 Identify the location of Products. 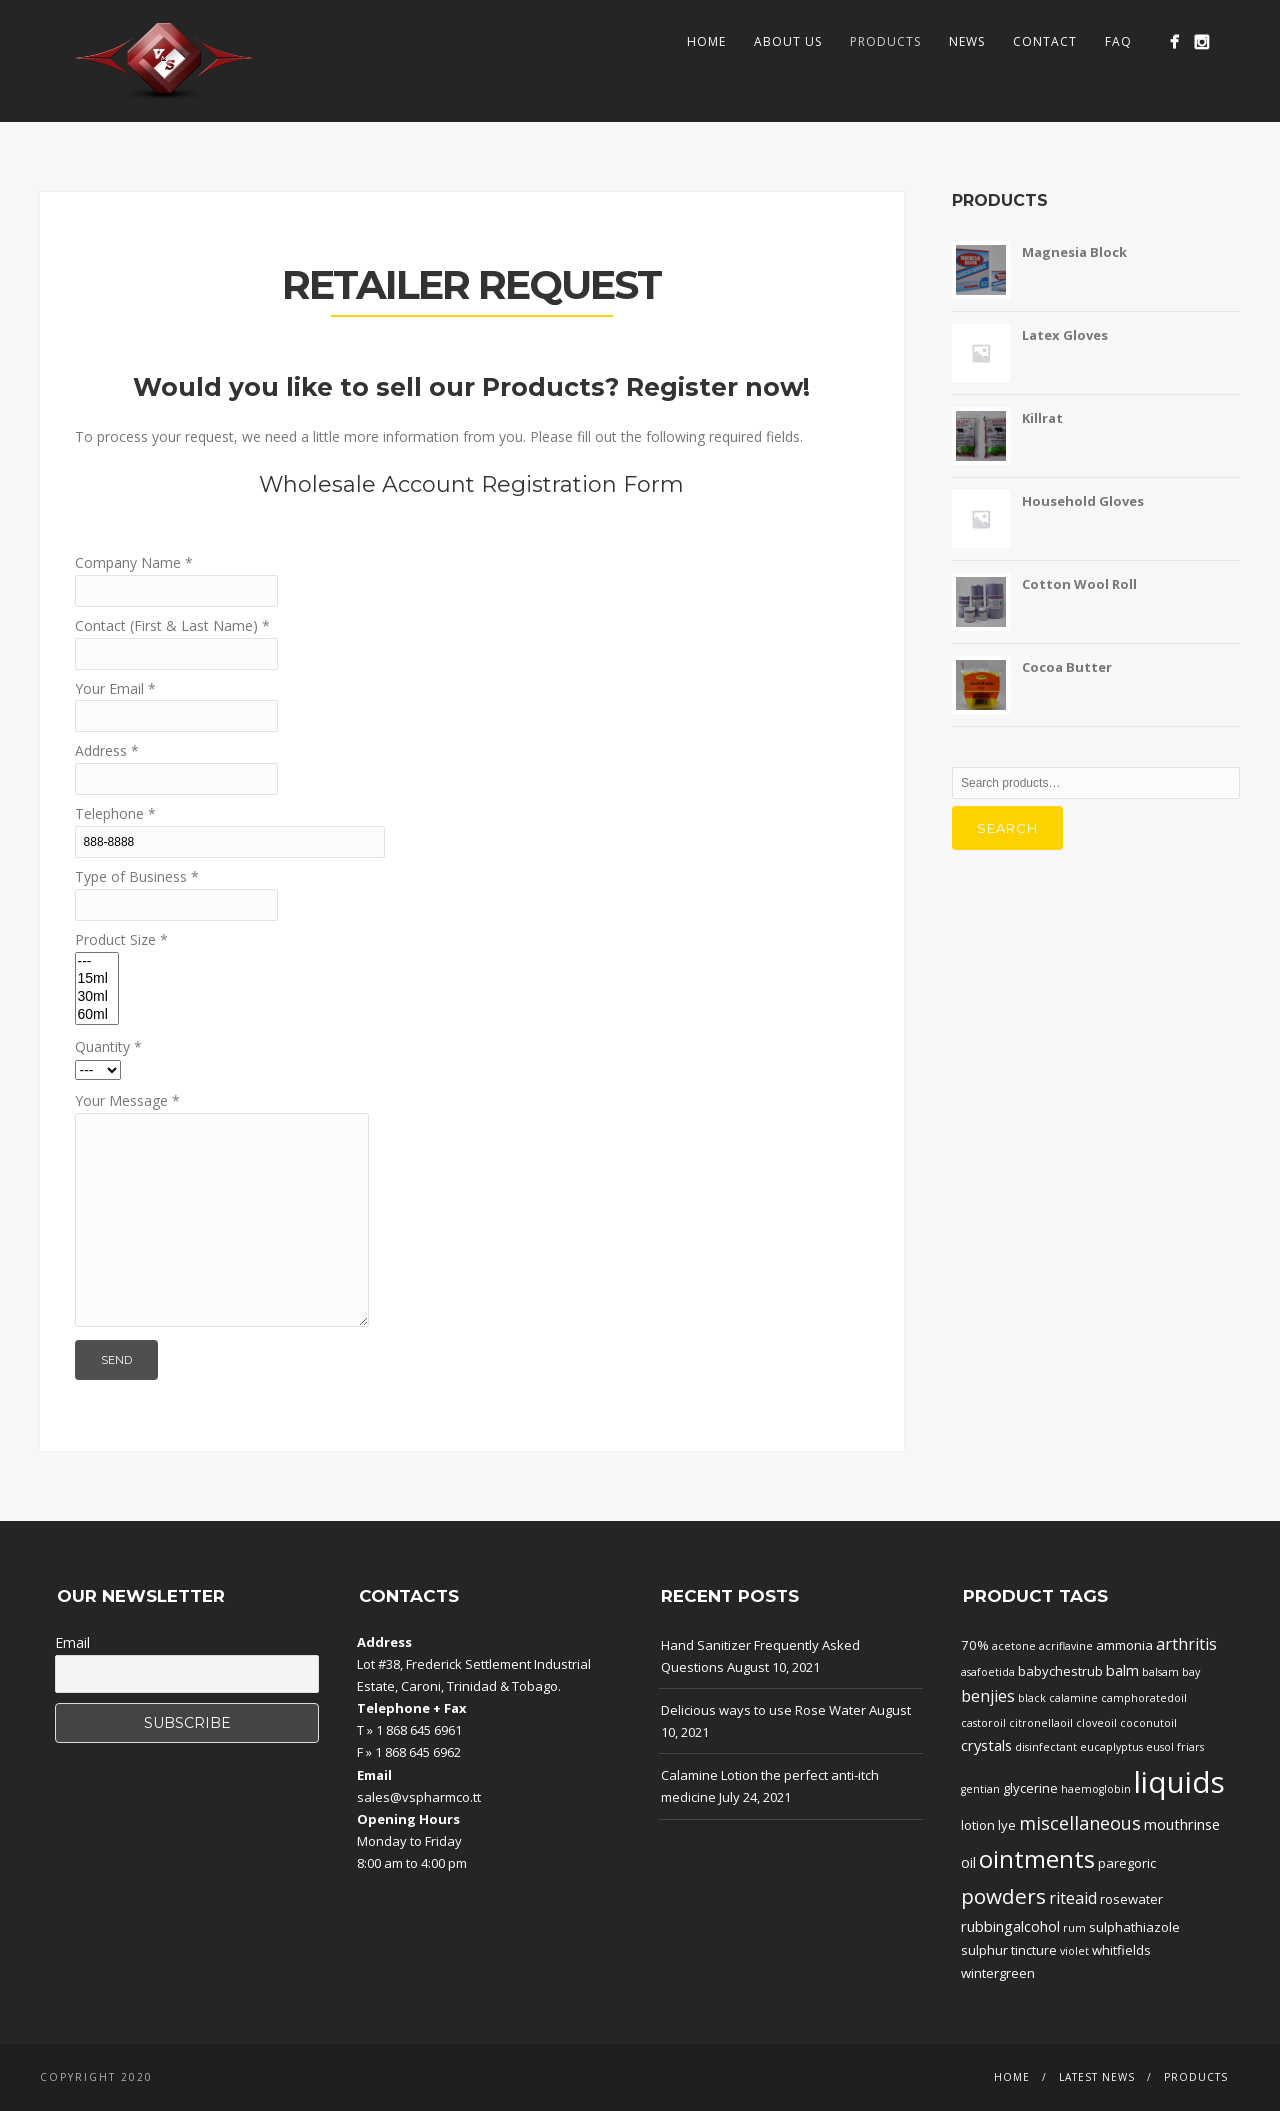
(885, 41).